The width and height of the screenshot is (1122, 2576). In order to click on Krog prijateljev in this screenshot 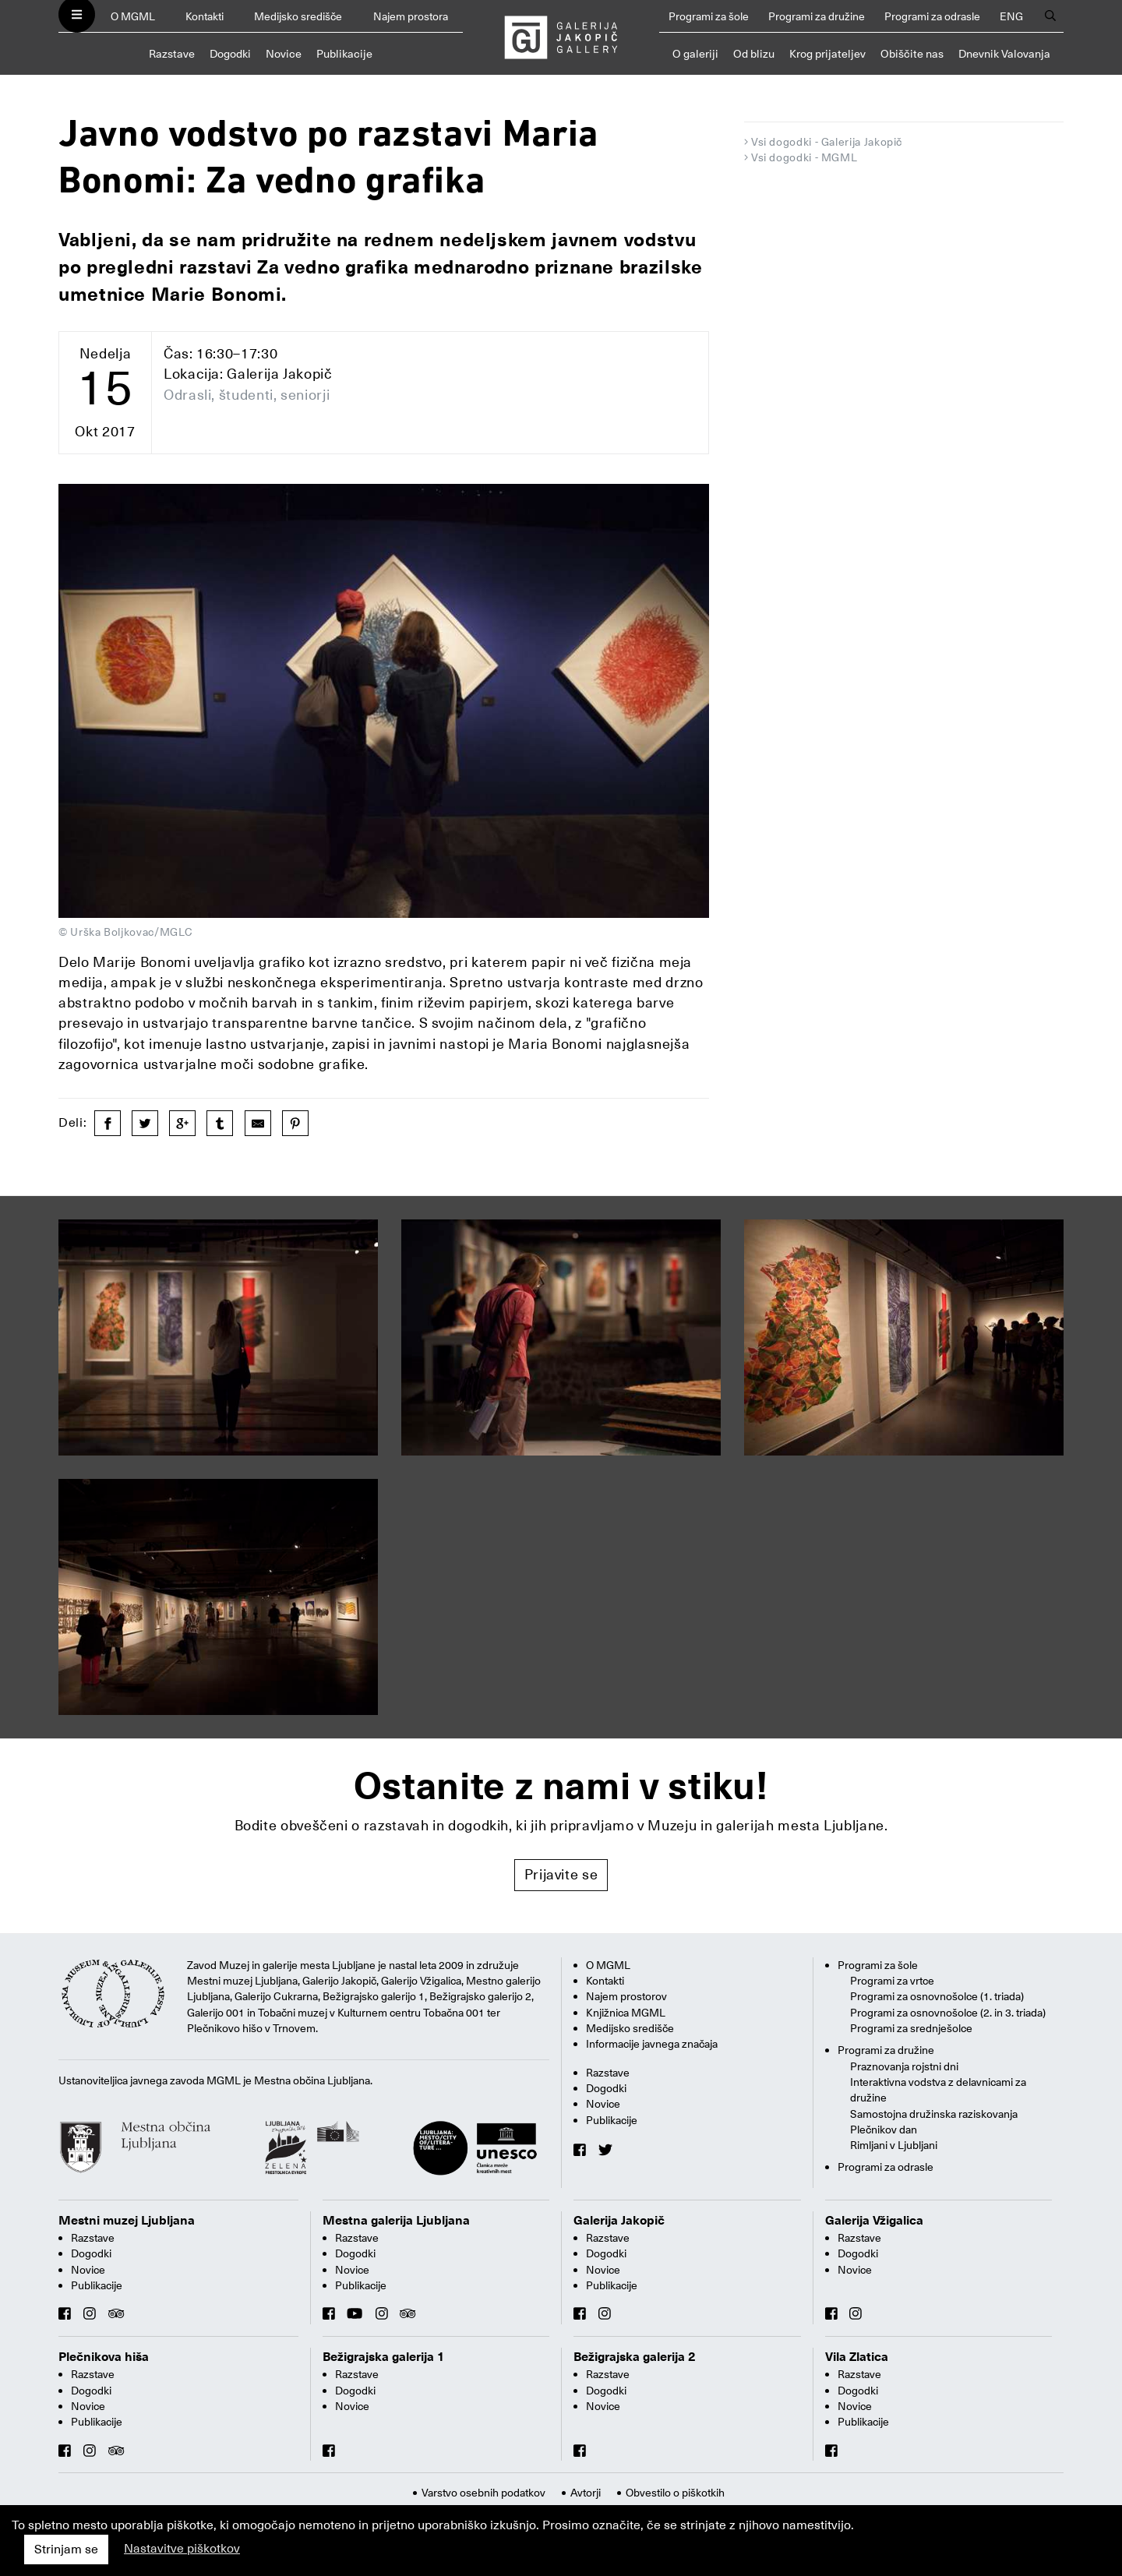, I will do `click(827, 54)`.